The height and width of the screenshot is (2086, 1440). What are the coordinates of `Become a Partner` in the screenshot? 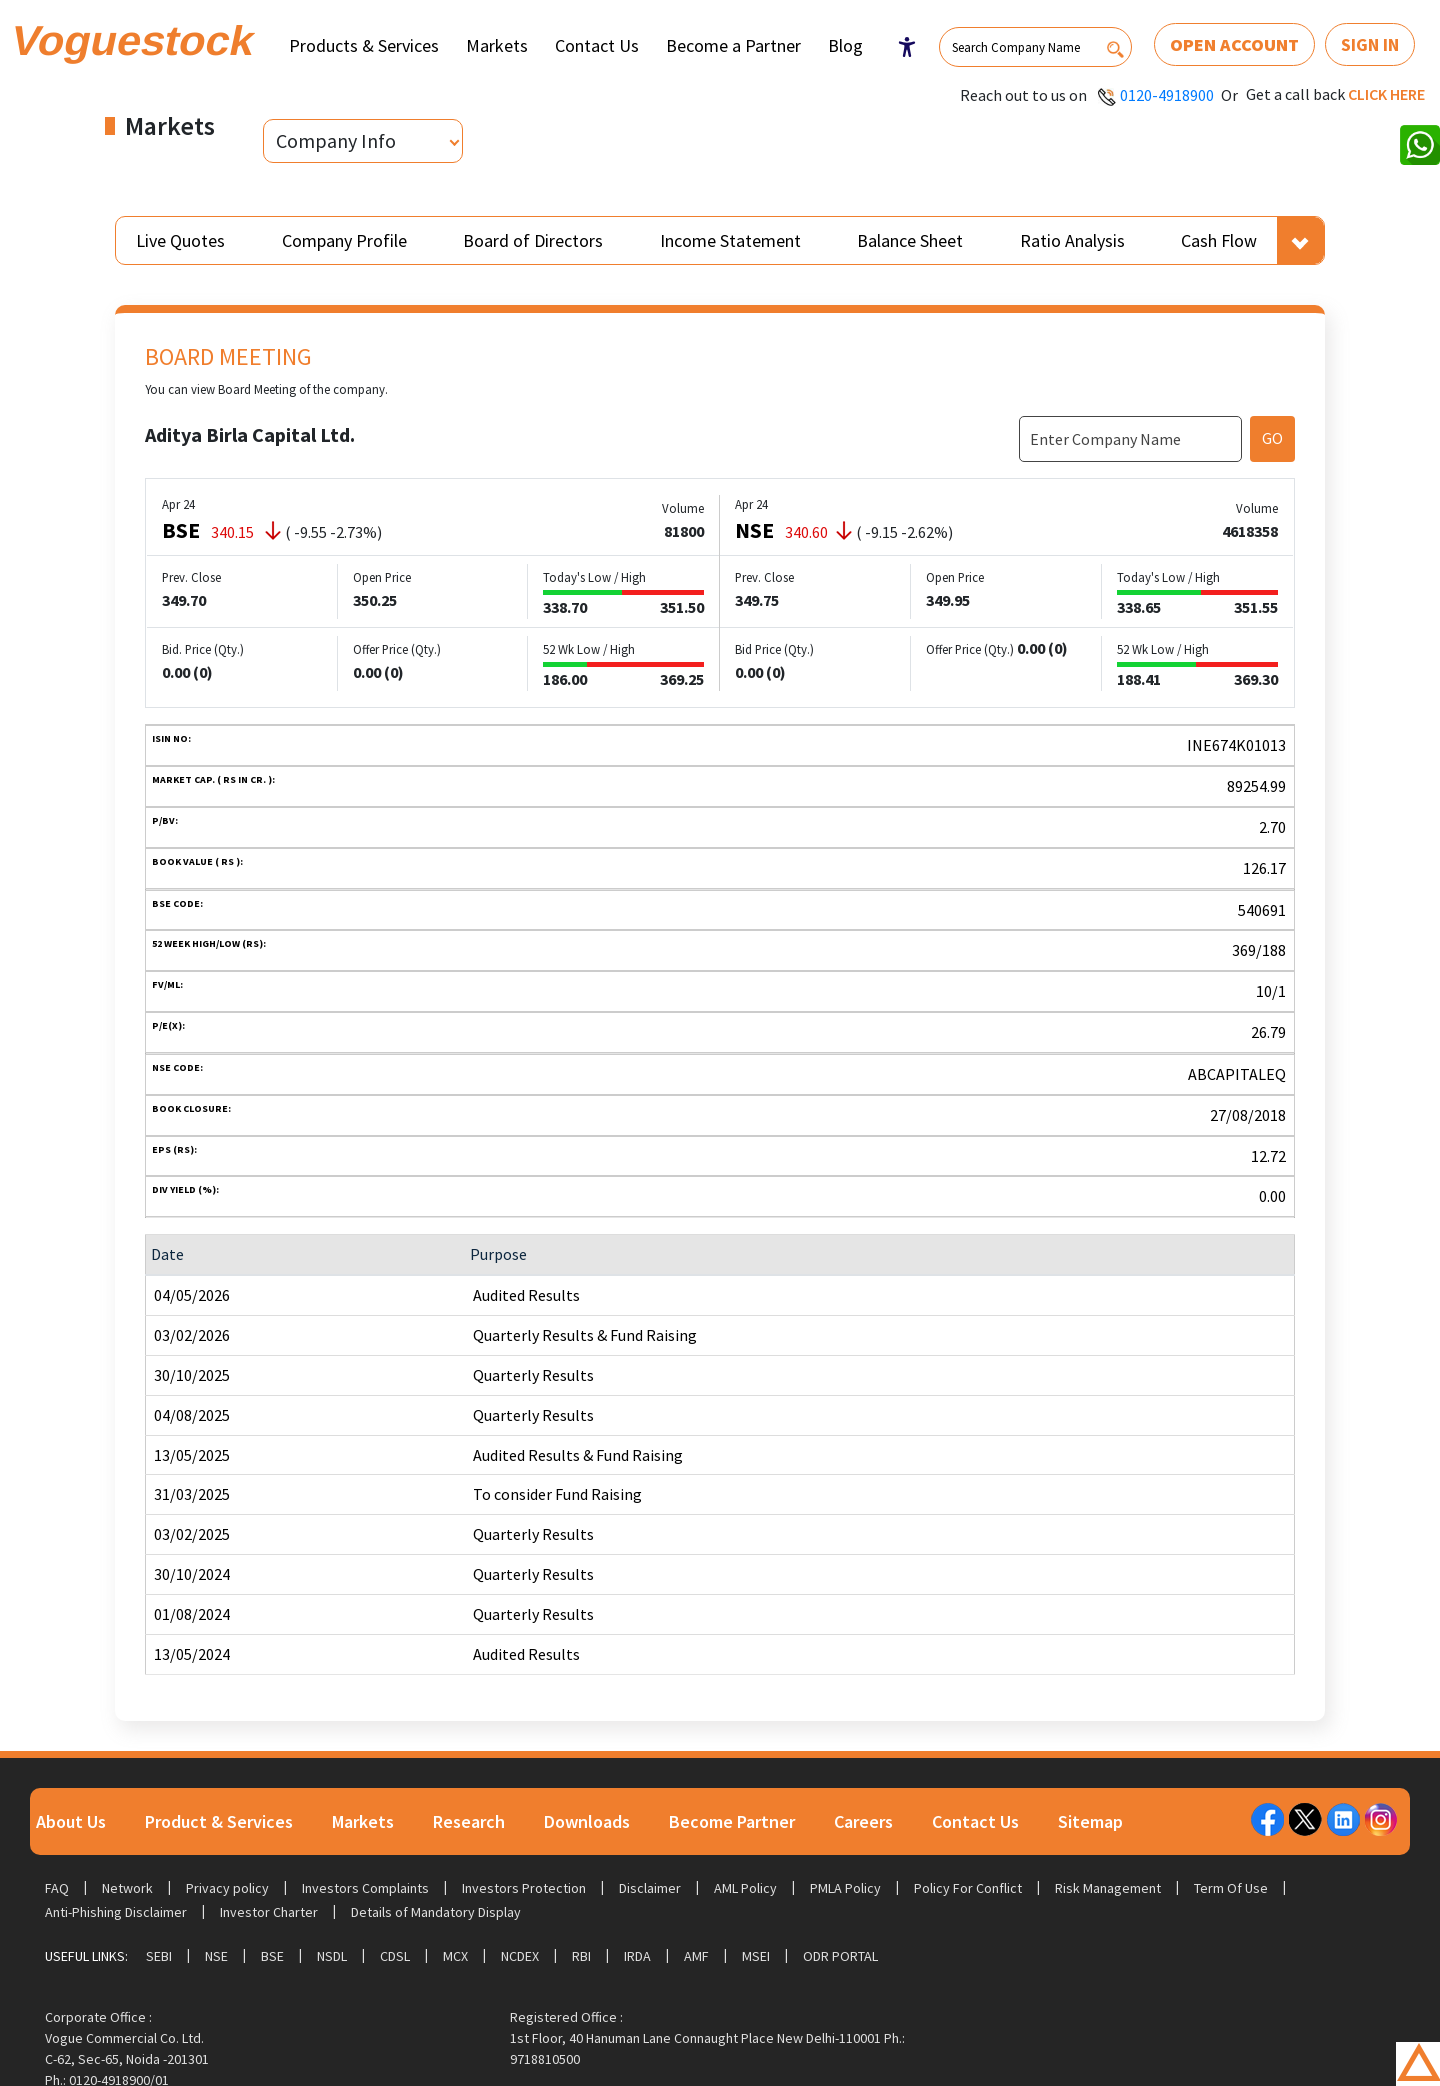 It's located at (733, 45).